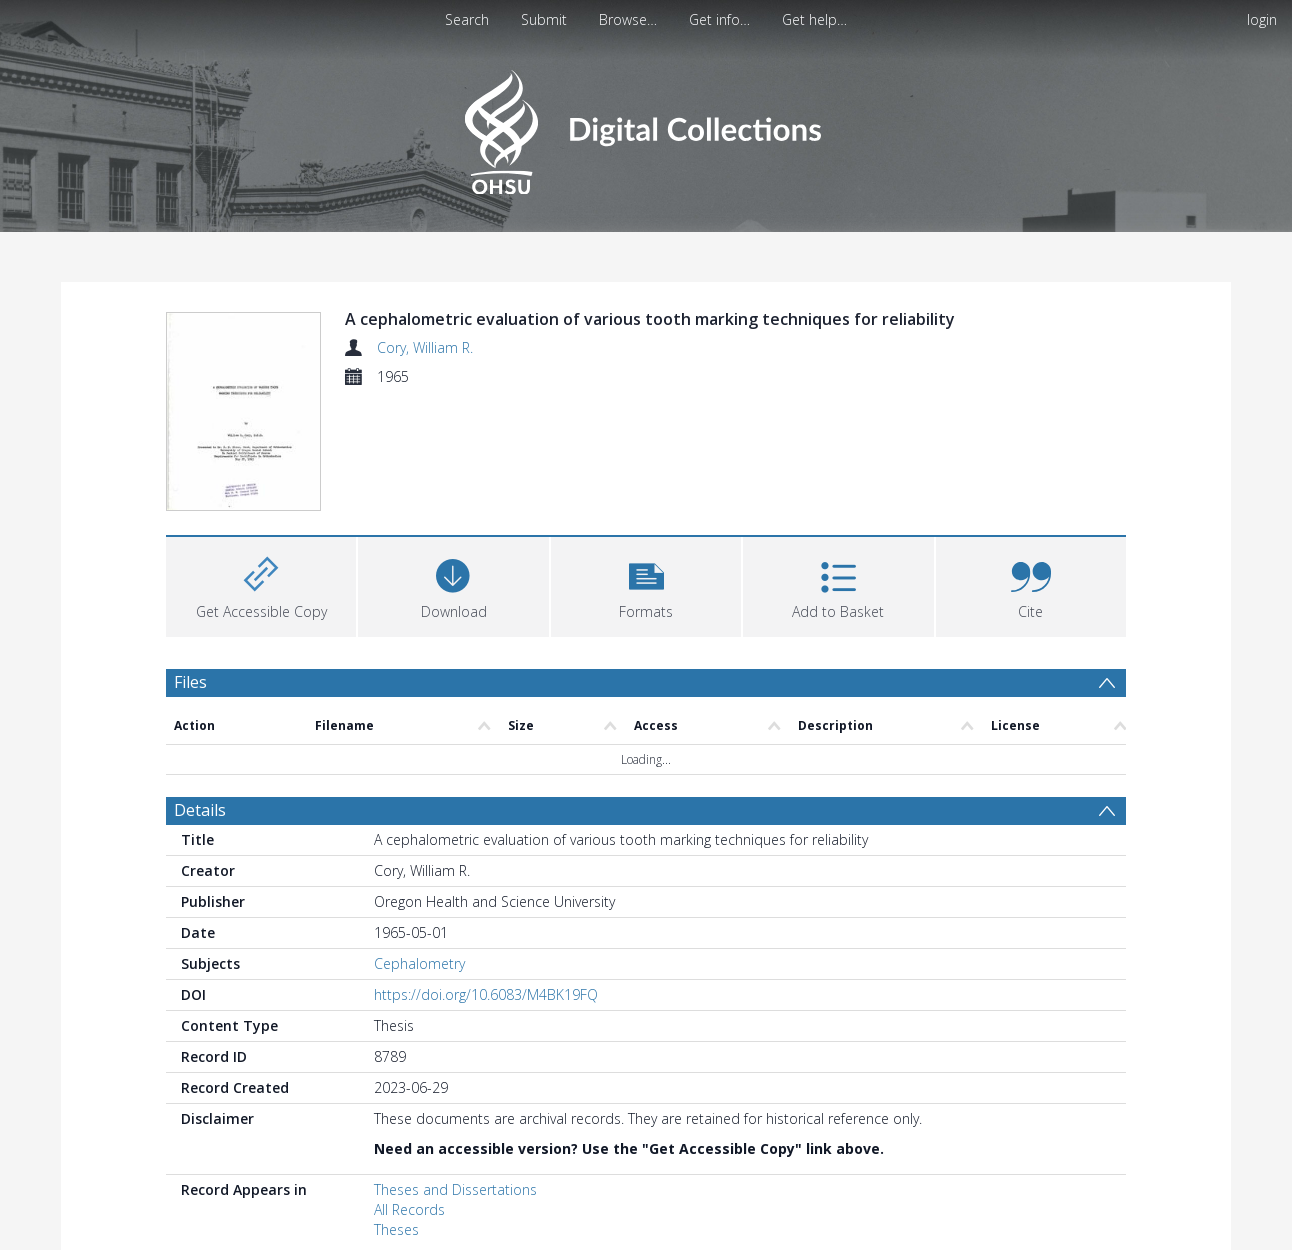 The height and width of the screenshot is (1250, 1292). Describe the element at coordinates (425, 347) in the screenshot. I see `Cory, William R.` at that location.